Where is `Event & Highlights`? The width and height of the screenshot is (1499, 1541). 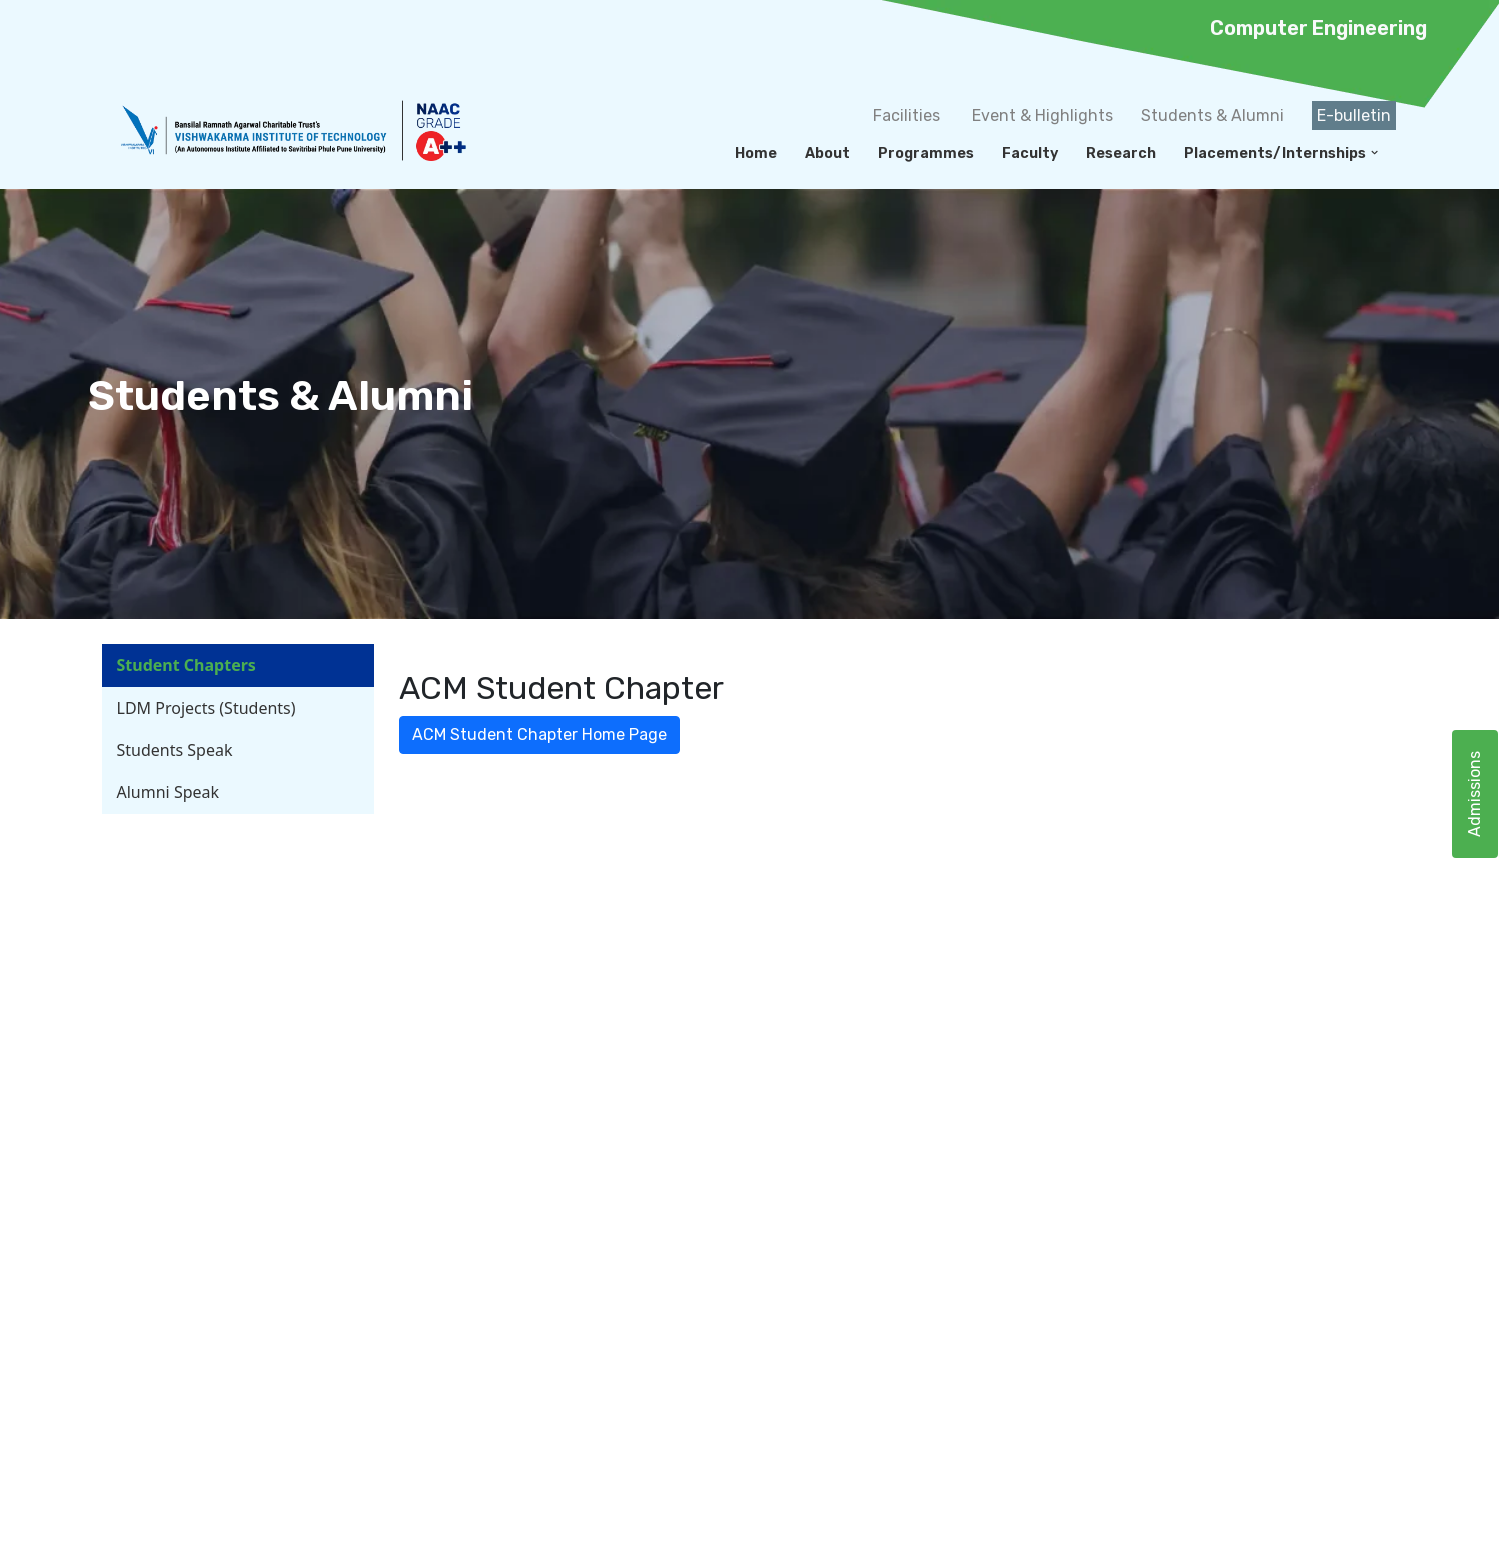
Event & Highlights is located at coordinates (1042, 115).